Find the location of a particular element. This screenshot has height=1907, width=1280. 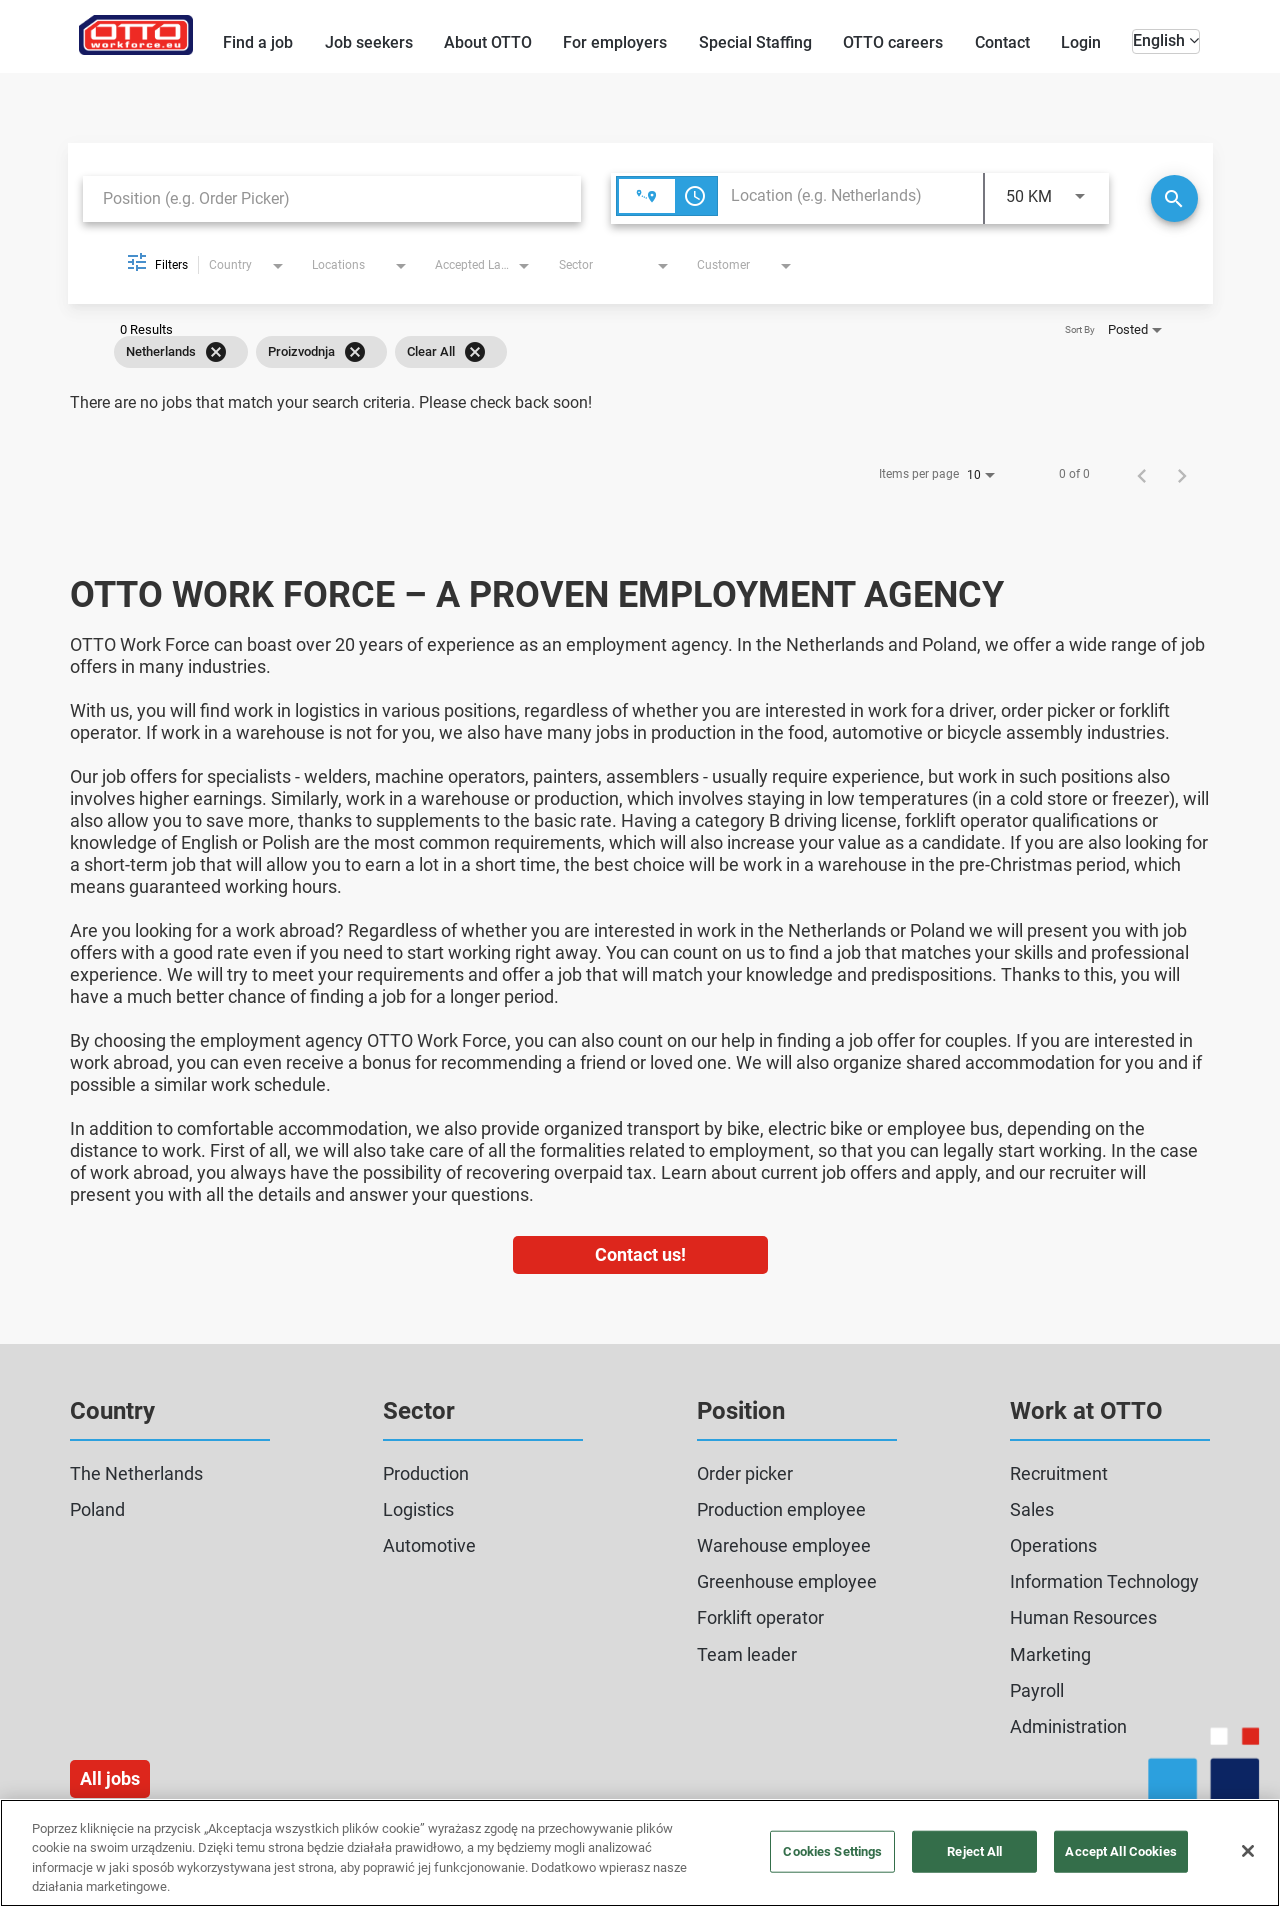

Automotive is located at coordinates (429, 1545).